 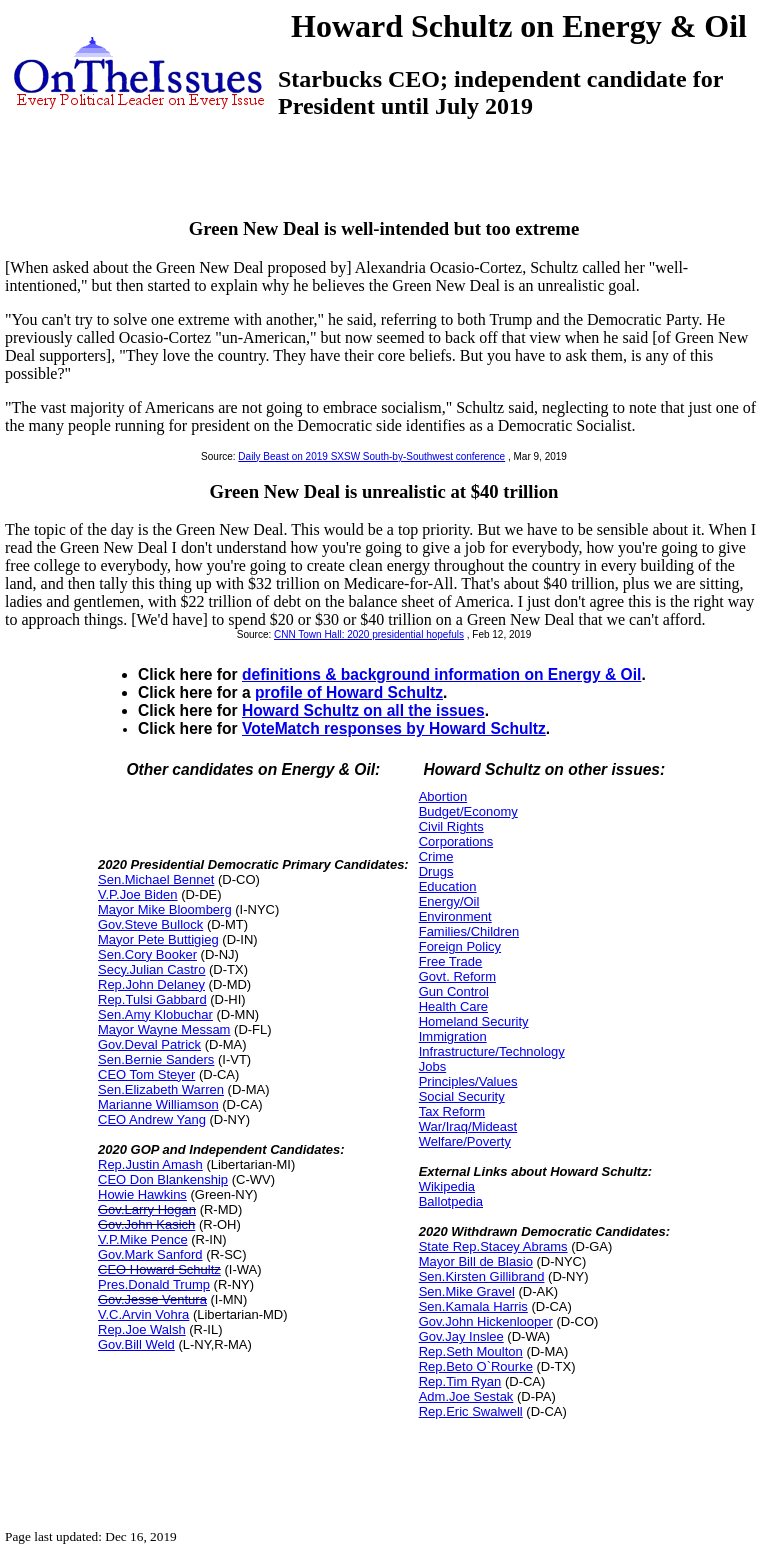 I want to click on Wikipedia, so click(x=447, y=1186).